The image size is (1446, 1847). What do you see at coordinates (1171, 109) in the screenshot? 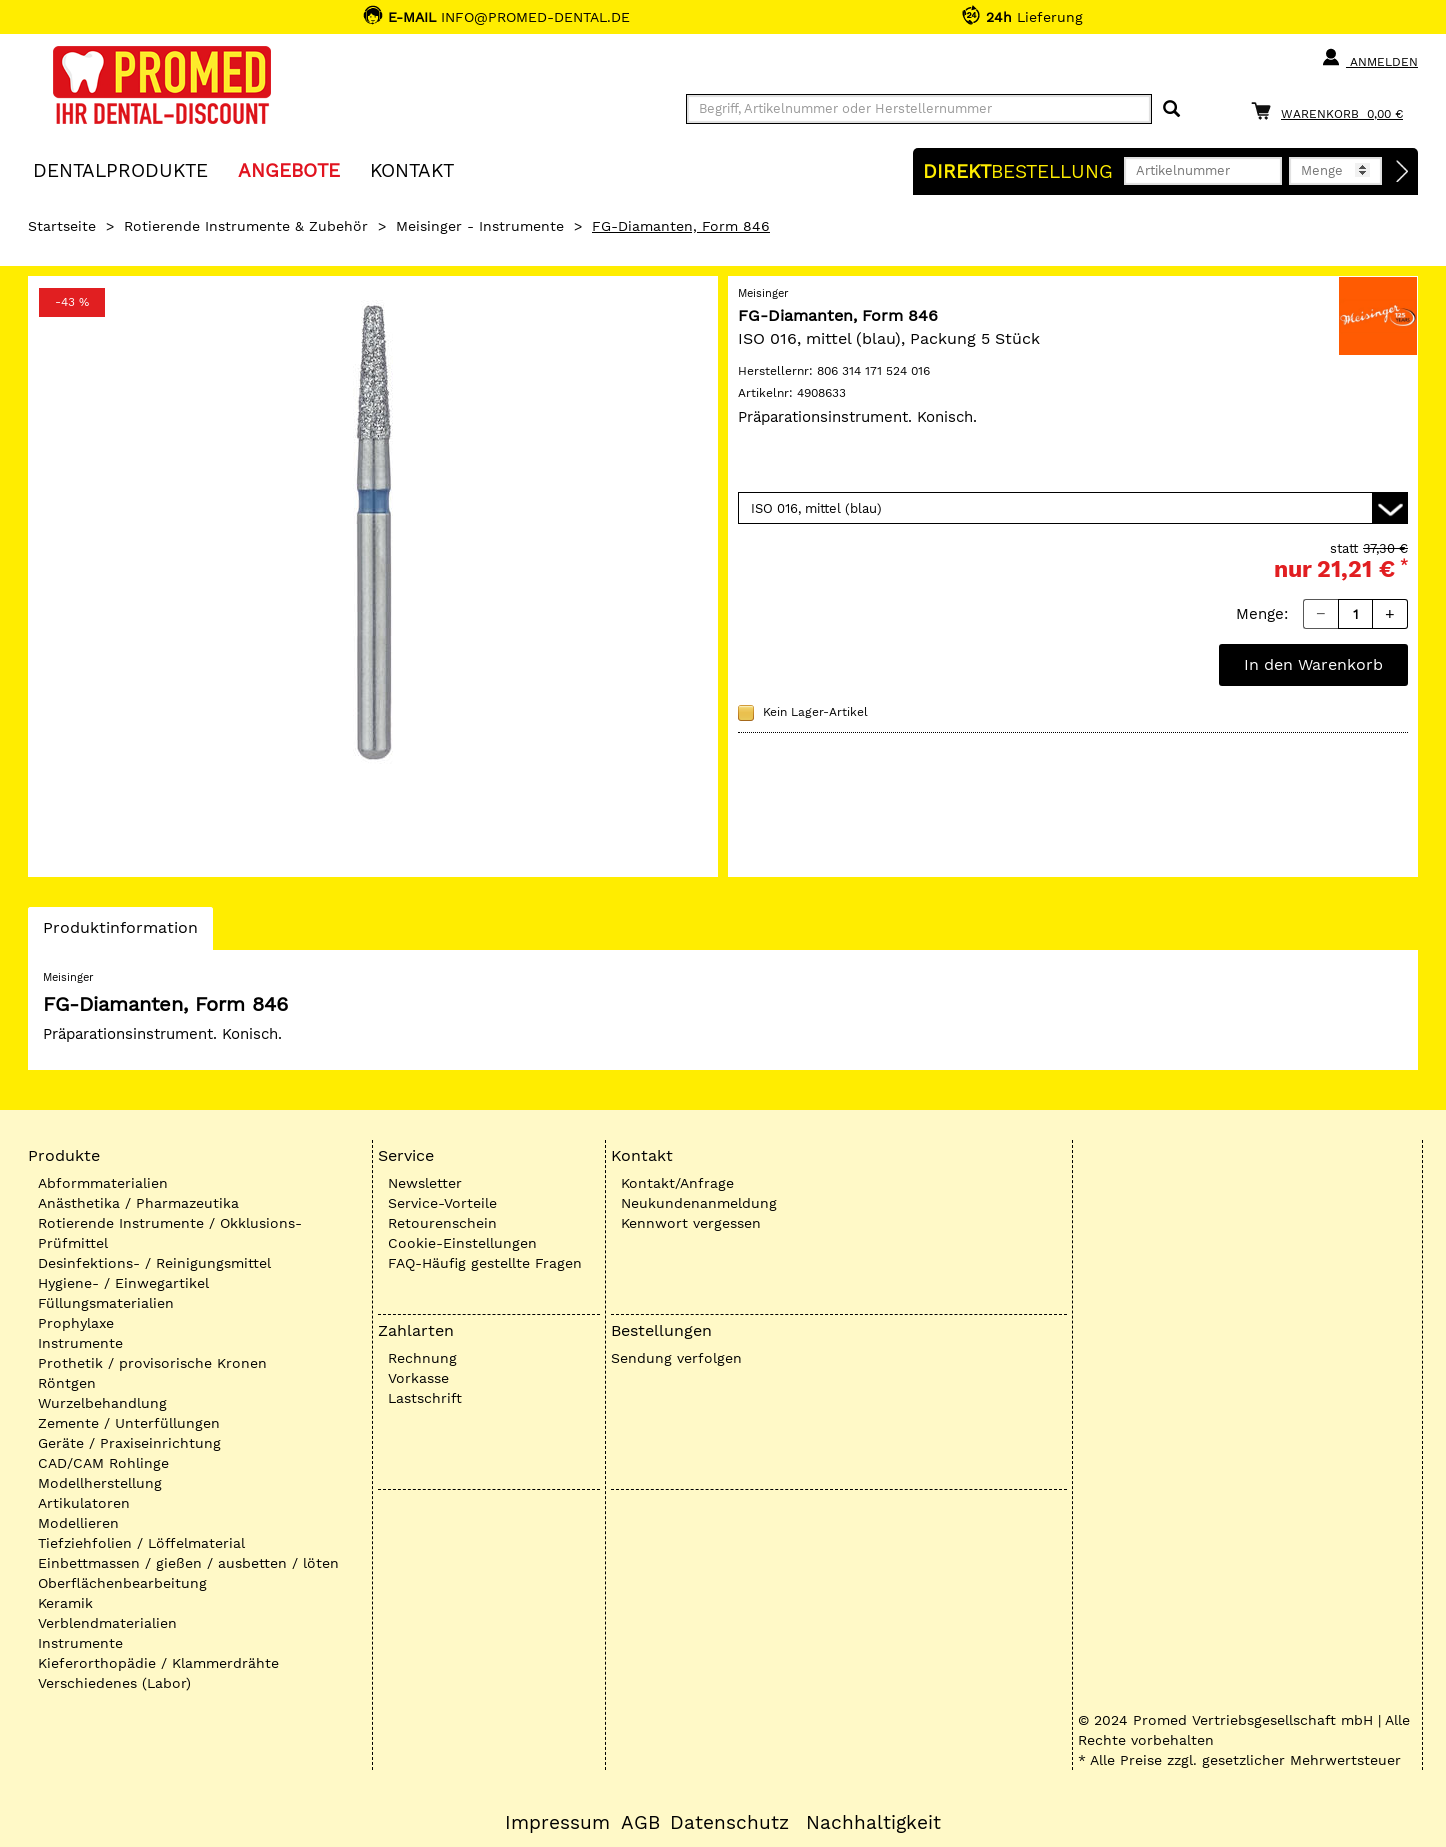
I see `[Suchen]` at bounding box center [1171, 109].